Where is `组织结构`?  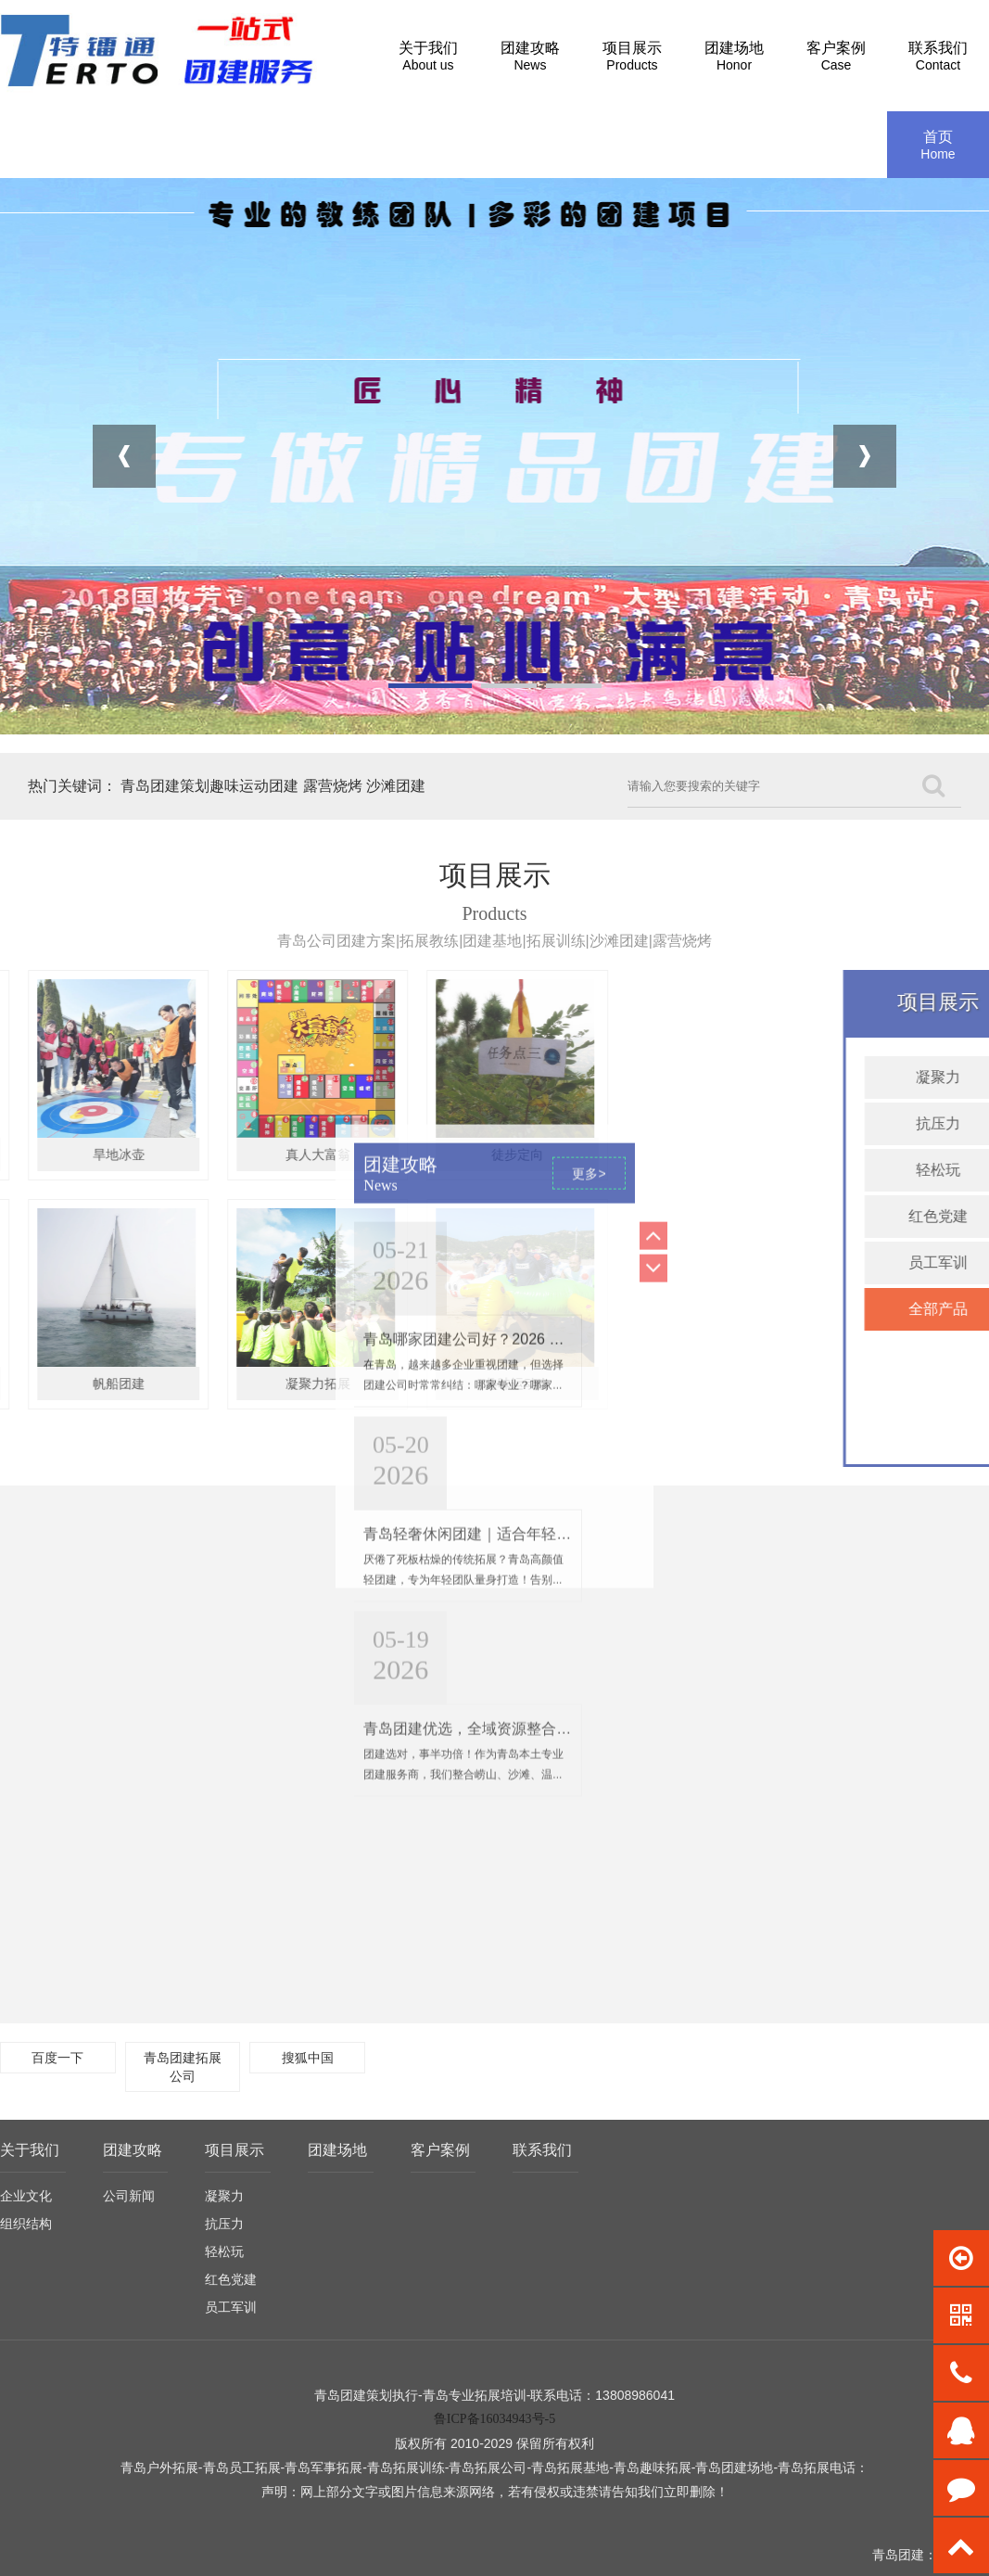 组织结构 is located at coordinates (26, 2223).